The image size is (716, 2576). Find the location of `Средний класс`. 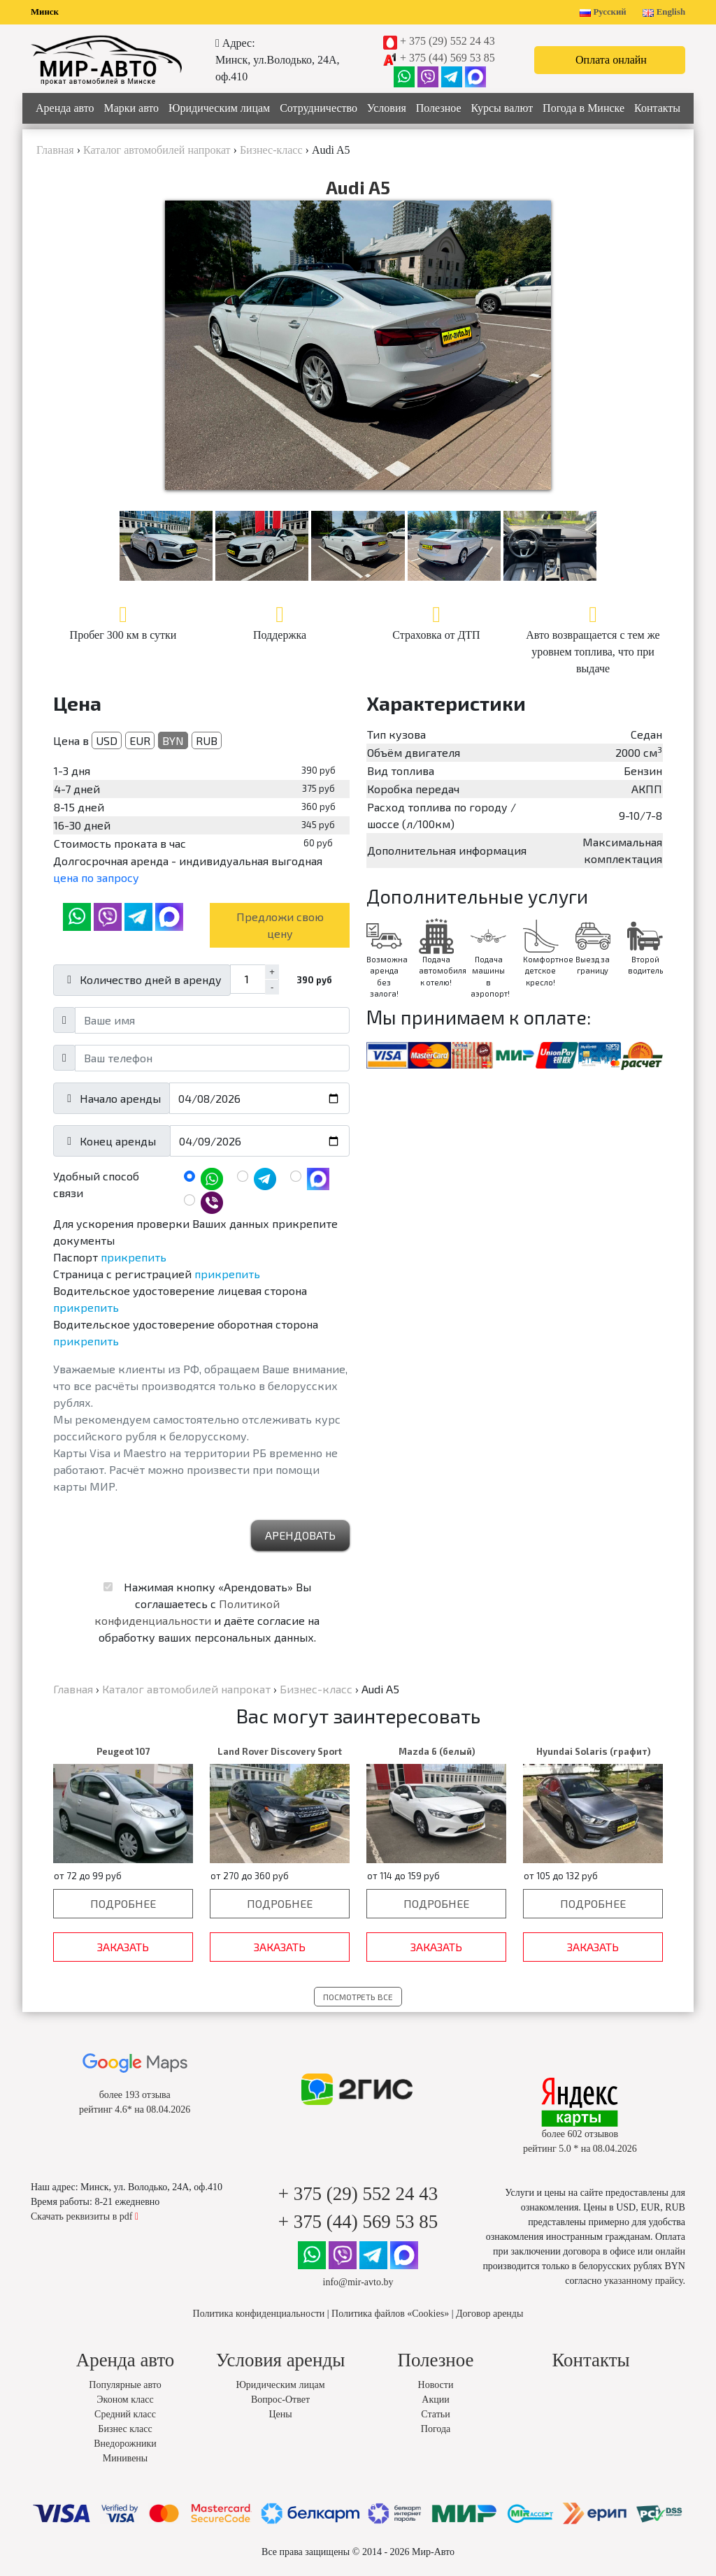

Средний класс is located at coordinates (125, 2414).